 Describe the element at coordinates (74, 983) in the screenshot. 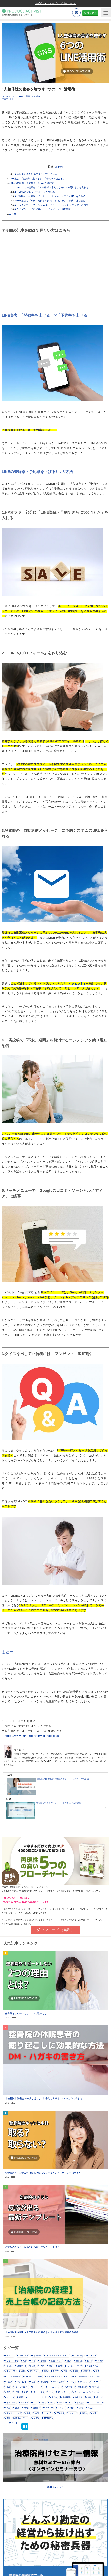

I see `「コックピット」` at that location.